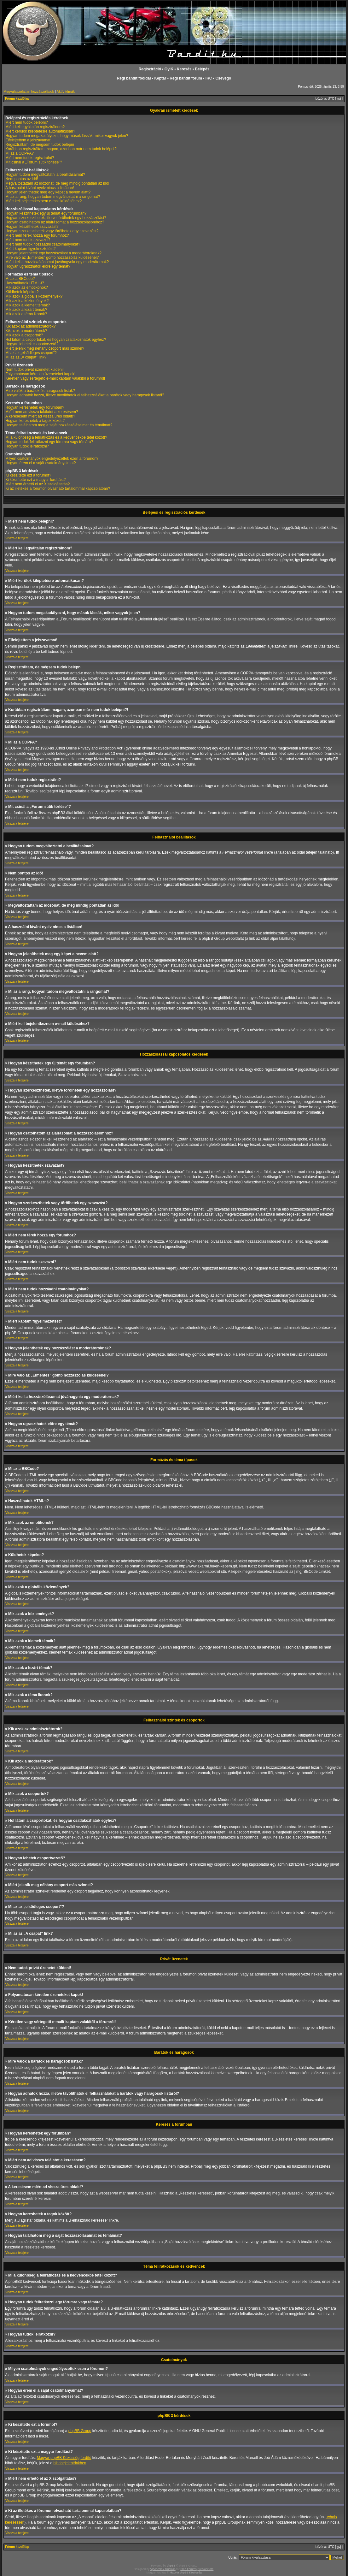 The height and width of the screenshot is (2576, 348). Describe the element at coordinates (45, 174) in the screenshot. I see `Hogyan tudom megváltoztatni a beállításaimat?` at that location.